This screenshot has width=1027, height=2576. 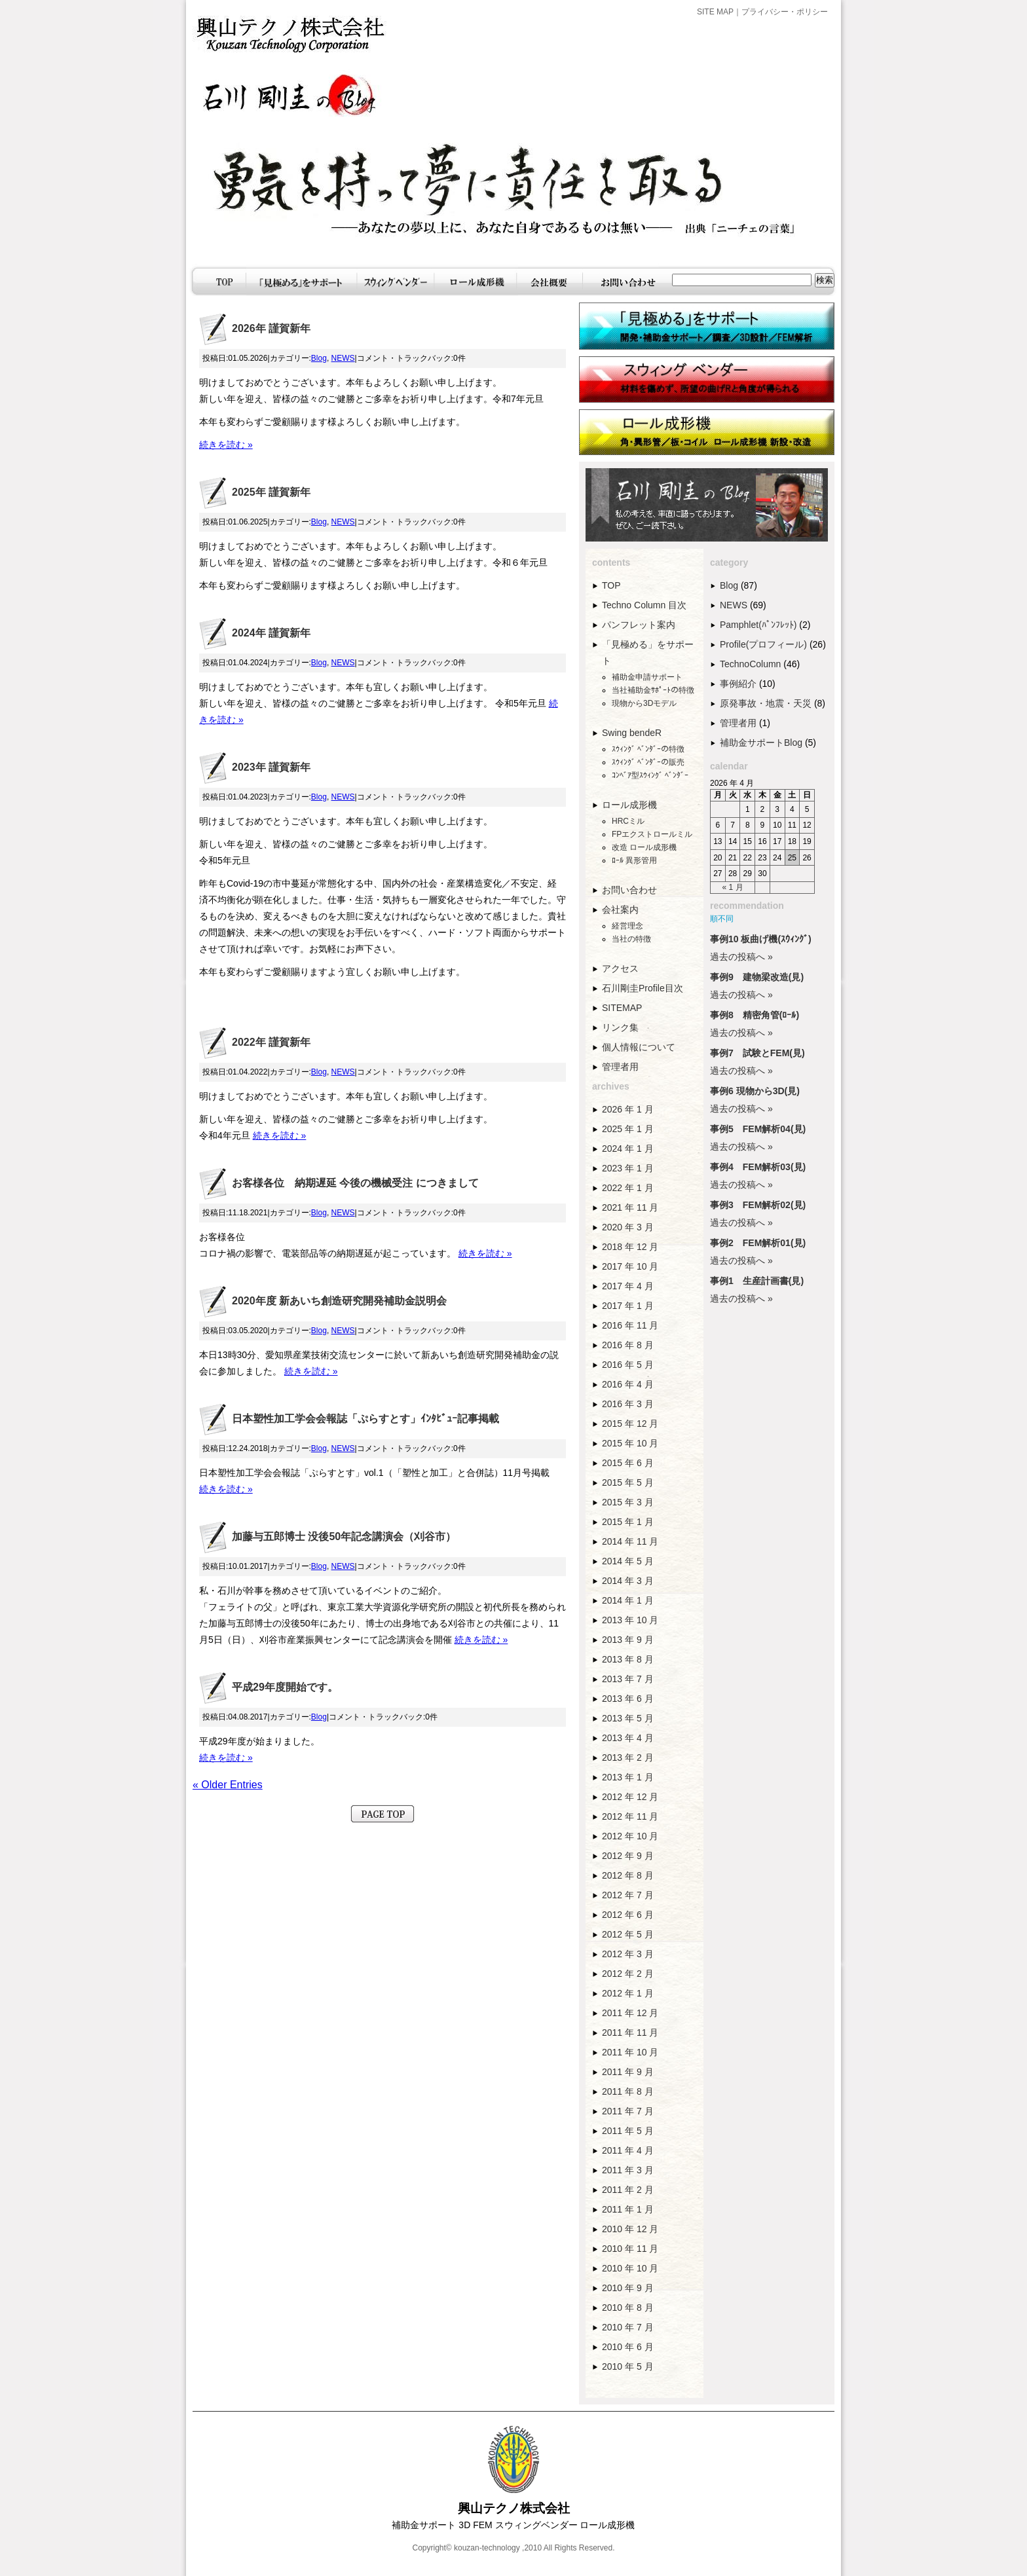 I want to click on 事例6 現物から3D(見), so click(x=755, y=1091).